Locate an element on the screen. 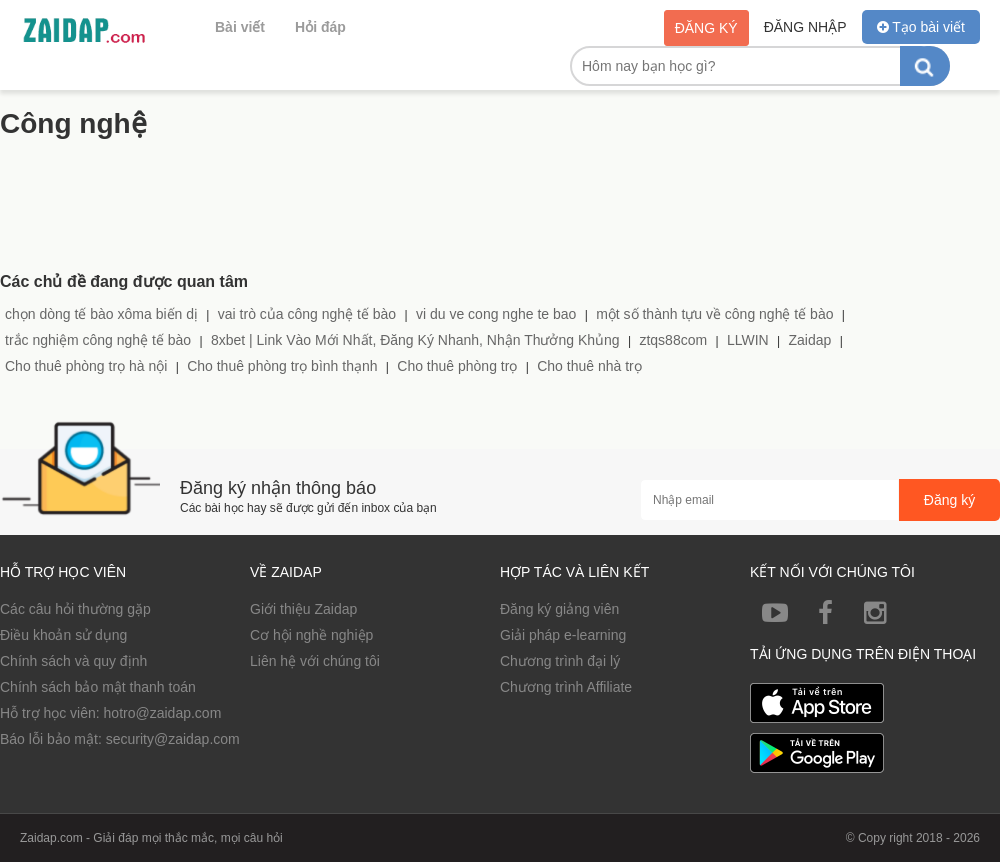  Liên hệ với chúng tôi is located at coordinates (315, 661).